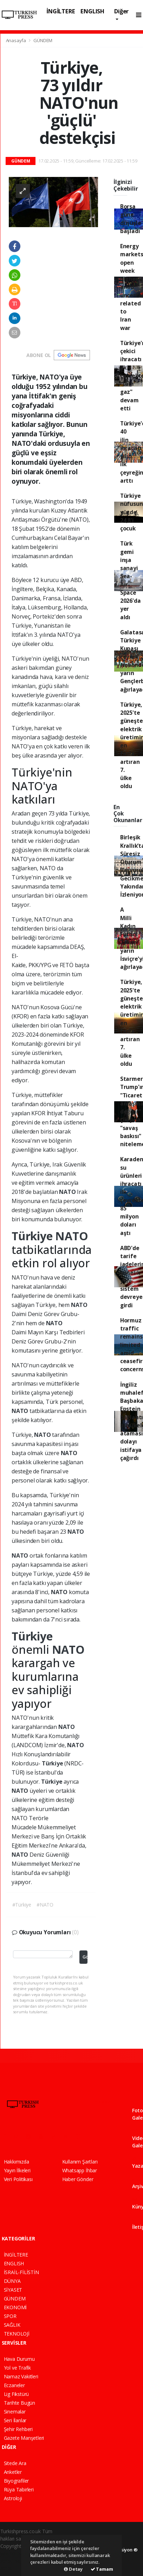 The height and width of the screenshot is (2576, 143). What do you see at coordinates (17, 2333) in the screenshot?
I see `TEKNOLOJİ` at bounding box center [17, 2333].